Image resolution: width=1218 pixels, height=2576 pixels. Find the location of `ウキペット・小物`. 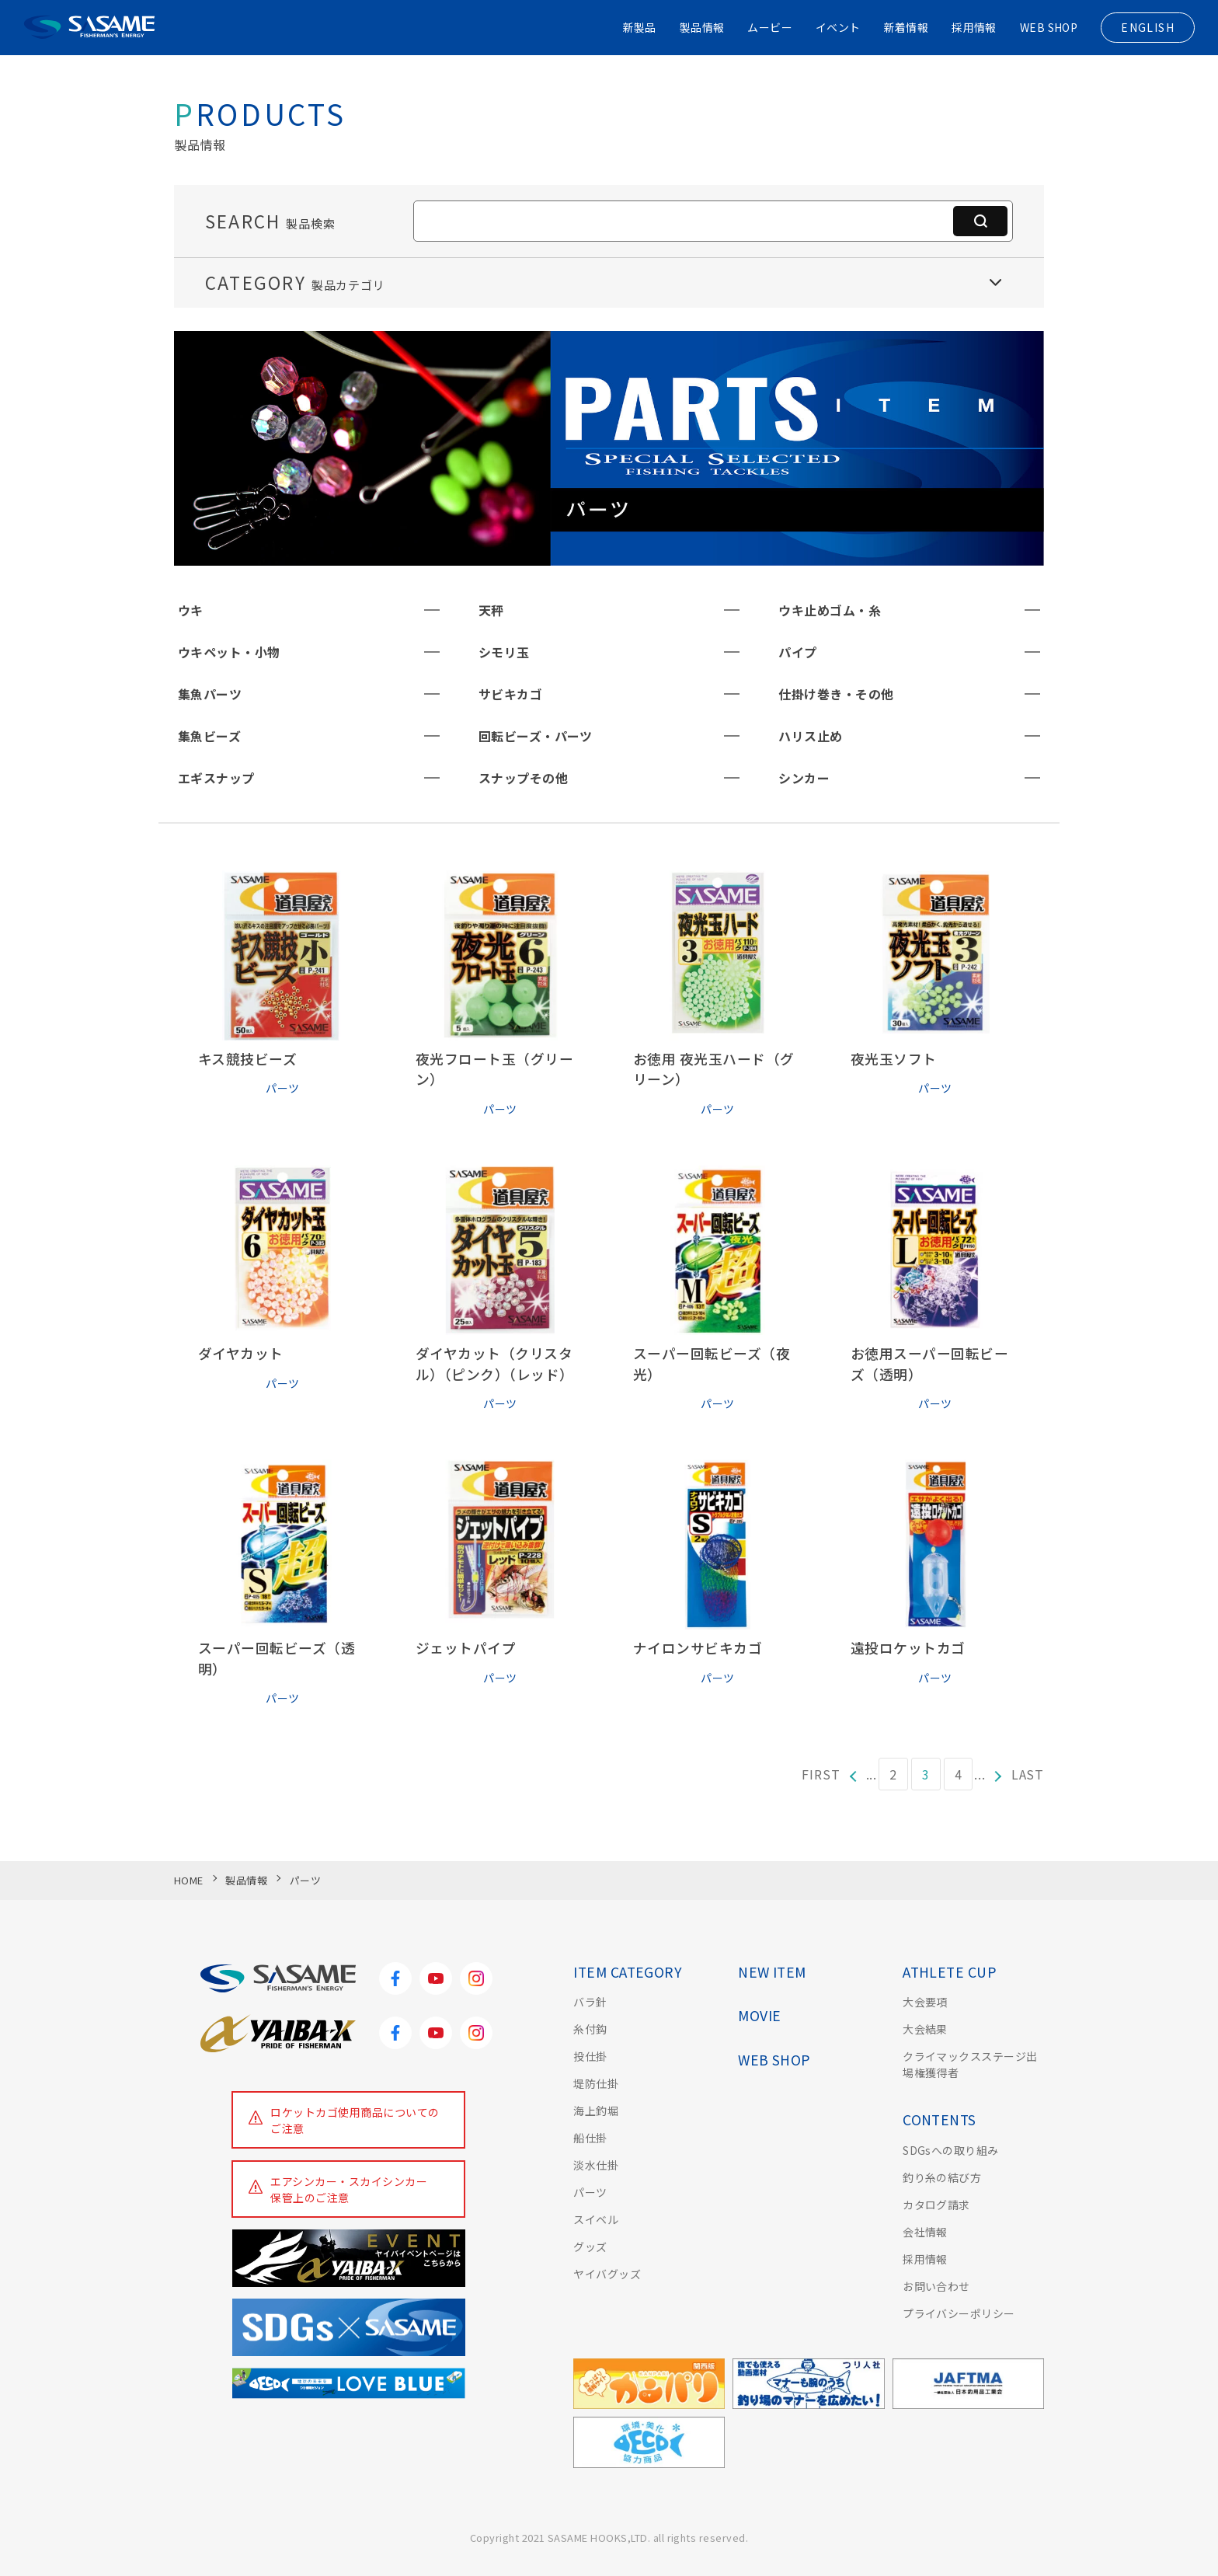

ウキペット・小物 is located at coordinates (229, 652).